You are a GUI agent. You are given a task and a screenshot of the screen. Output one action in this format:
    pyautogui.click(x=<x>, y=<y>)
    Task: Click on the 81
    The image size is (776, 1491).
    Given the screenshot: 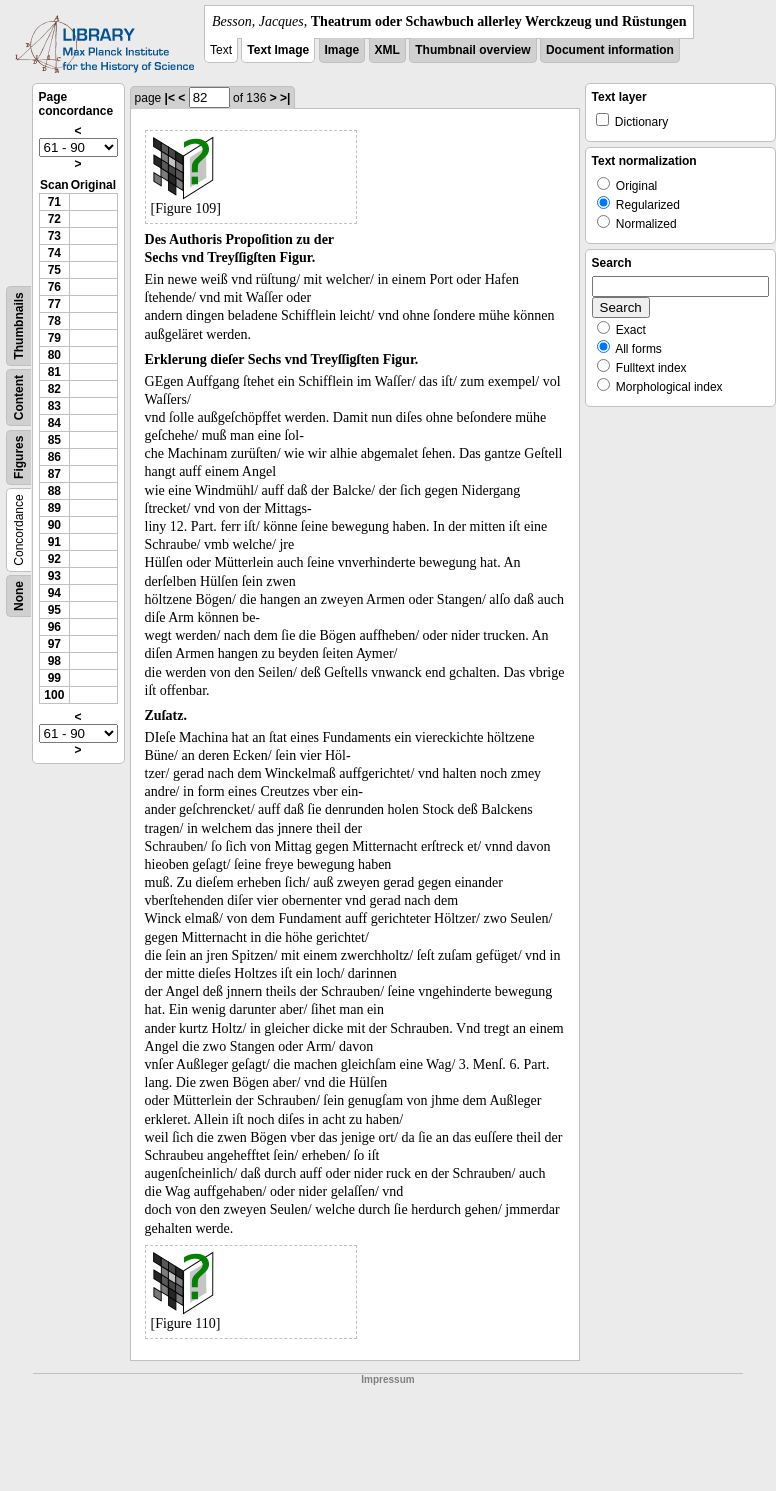 What is the action you would take?
    pyautogui.click(x=54, y=372)
    